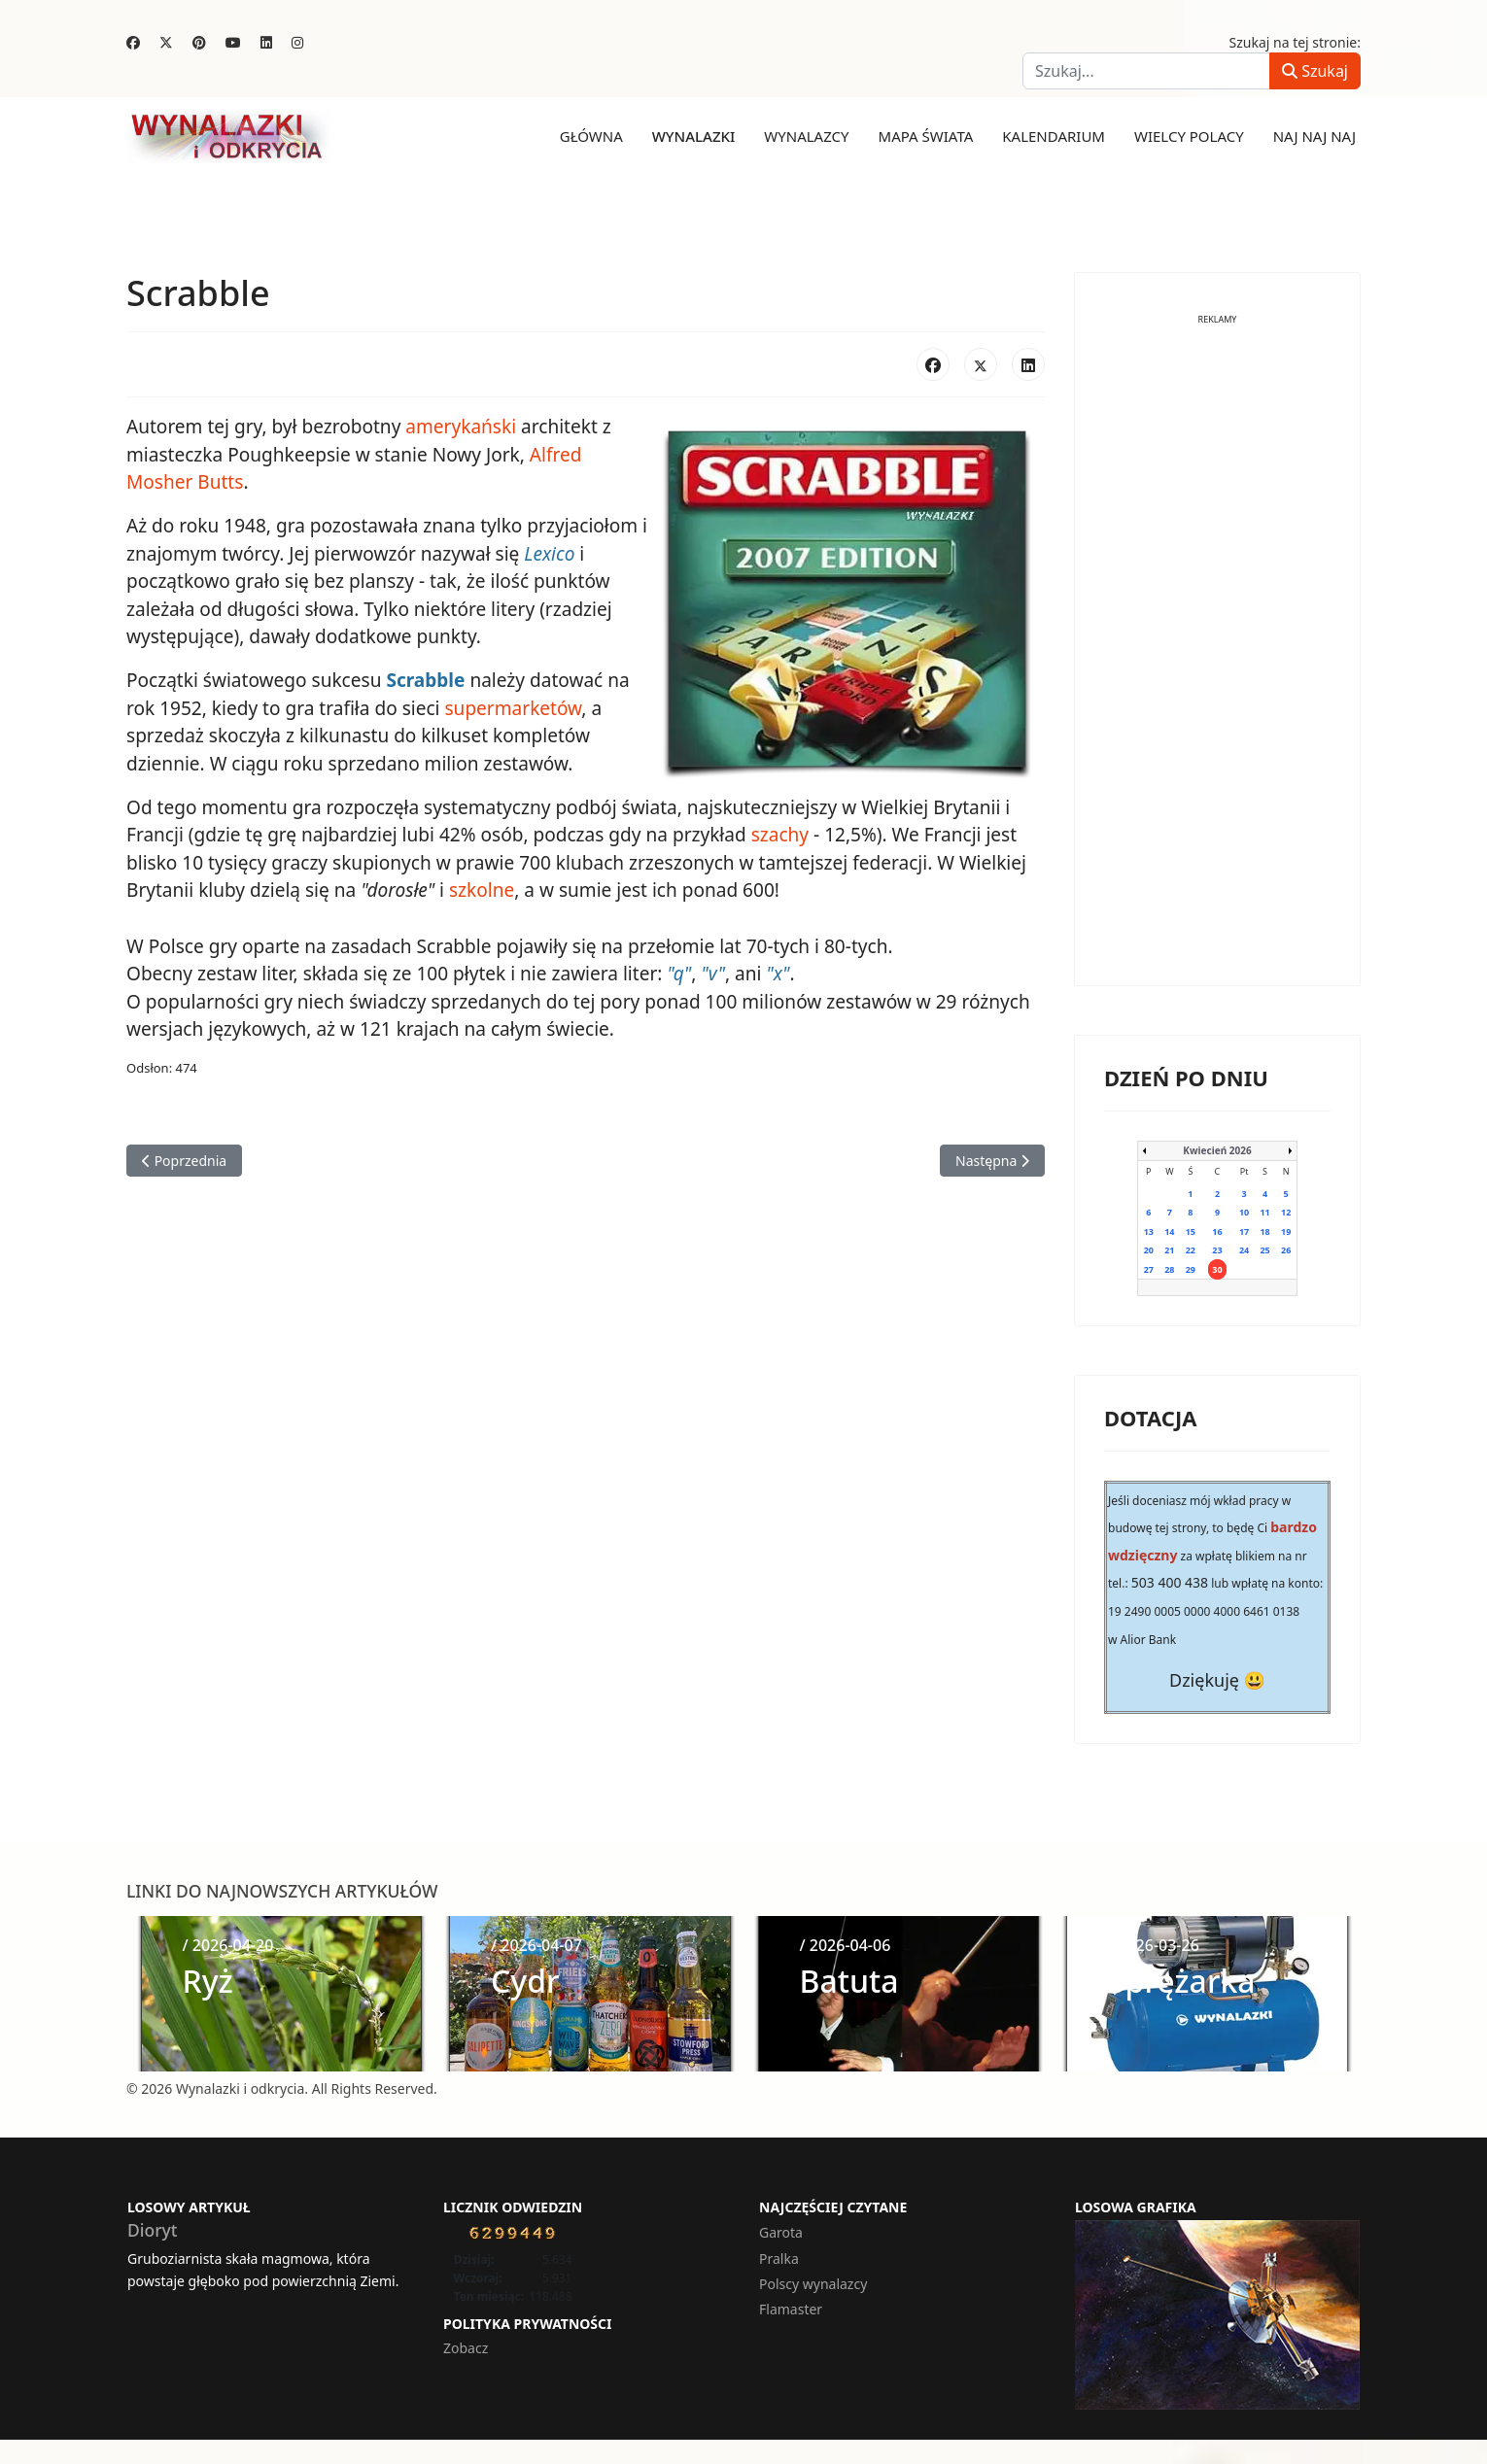 The image size is (1487, 2464). What do you see at coordinates (1190, 1230) in the screenshot?
I see `15` at bounding box center [1190, 1230].